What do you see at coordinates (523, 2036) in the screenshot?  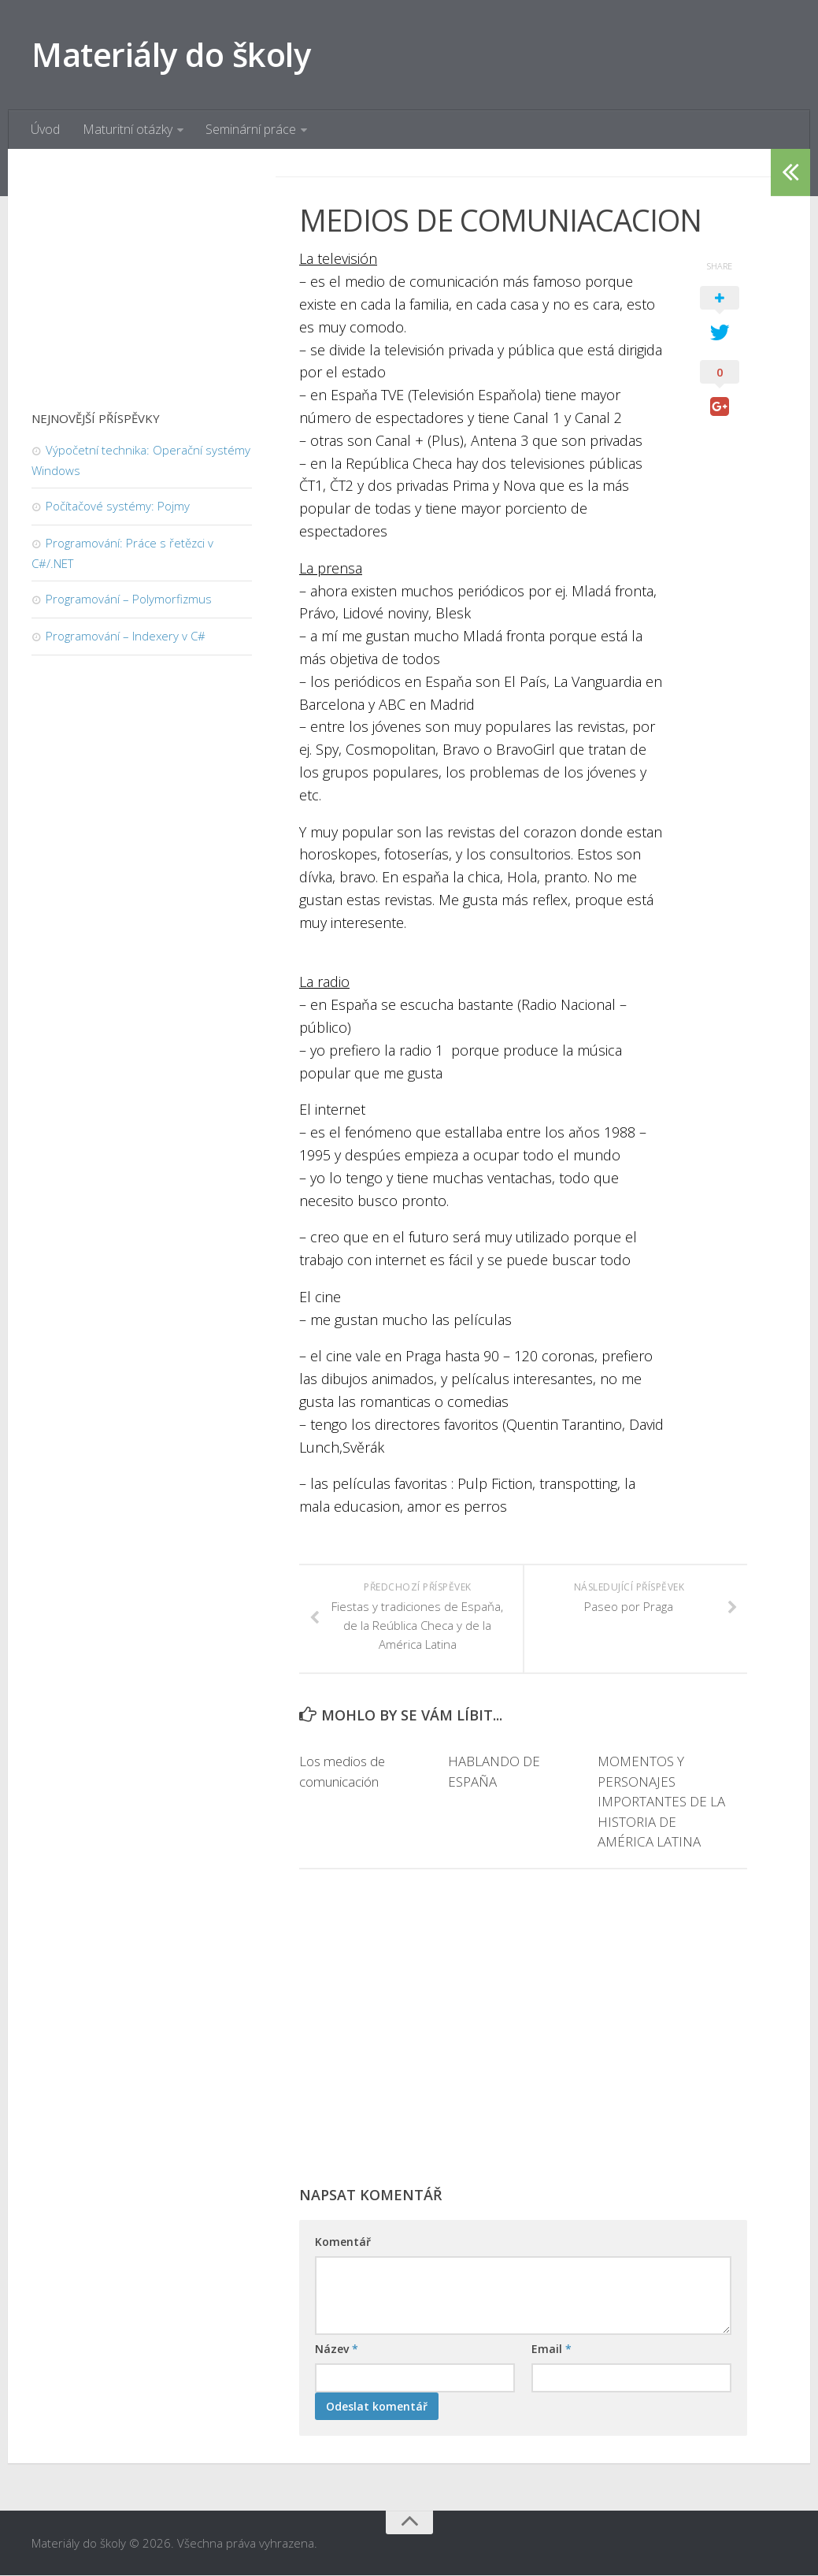 I see `[Advertisement]` at bounding box center [523, 2036].